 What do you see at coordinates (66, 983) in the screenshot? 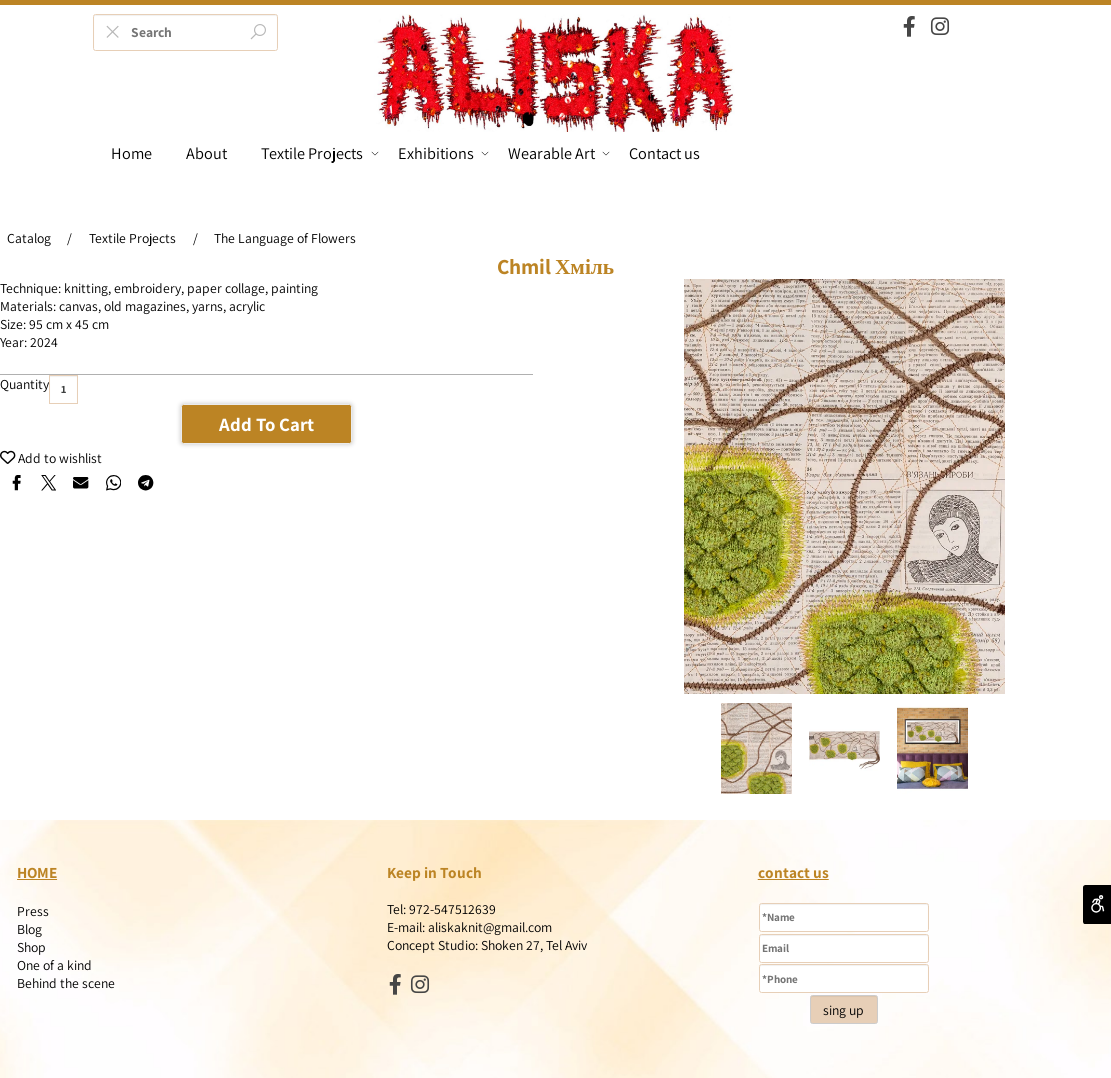
I see `Behind the scene` at bounding box center [66, 983].